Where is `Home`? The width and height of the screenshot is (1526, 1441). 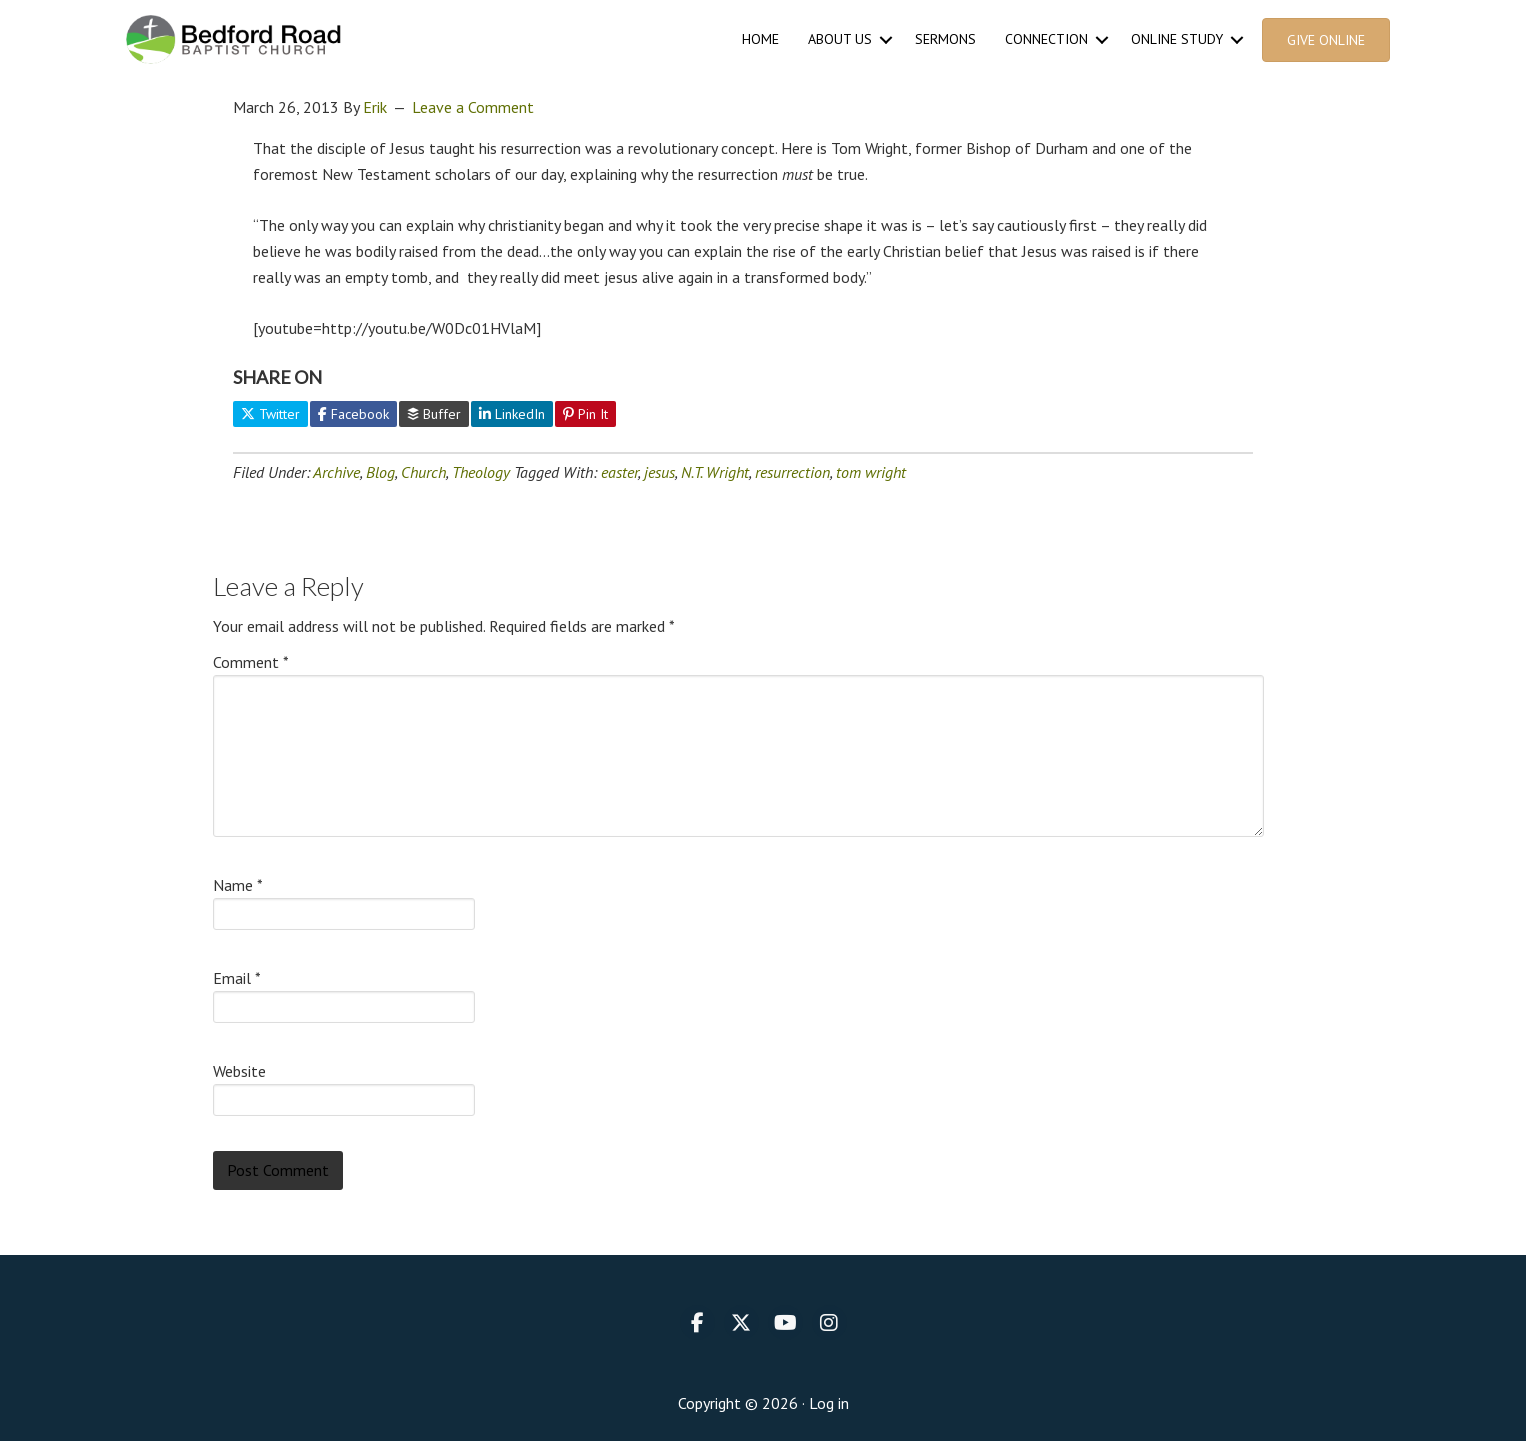
Home is located at coordinates (760, 39).